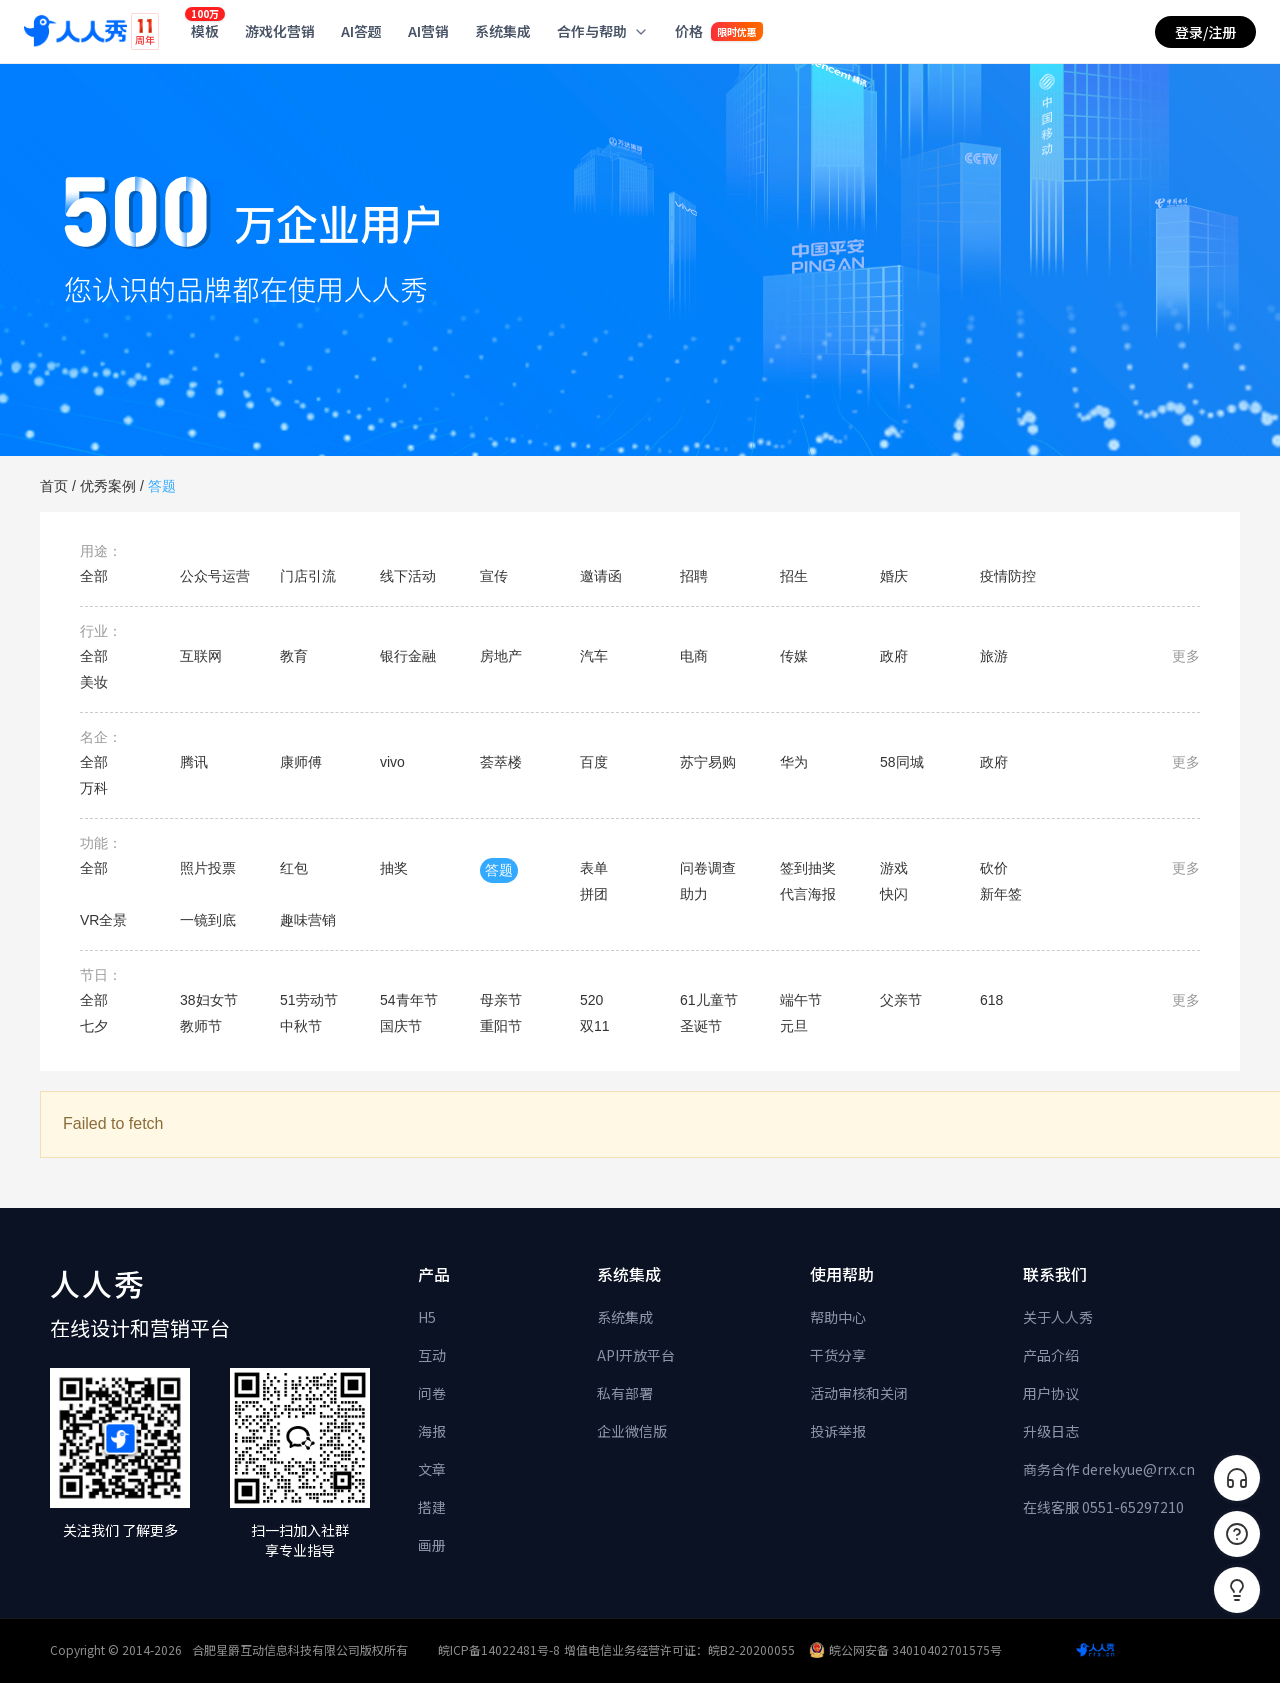 Image resolution: width=1280 pixels, height=1683 pixels. Describe the element at coordinates (94, 788) in the screenshot. I see `万科` at that location.